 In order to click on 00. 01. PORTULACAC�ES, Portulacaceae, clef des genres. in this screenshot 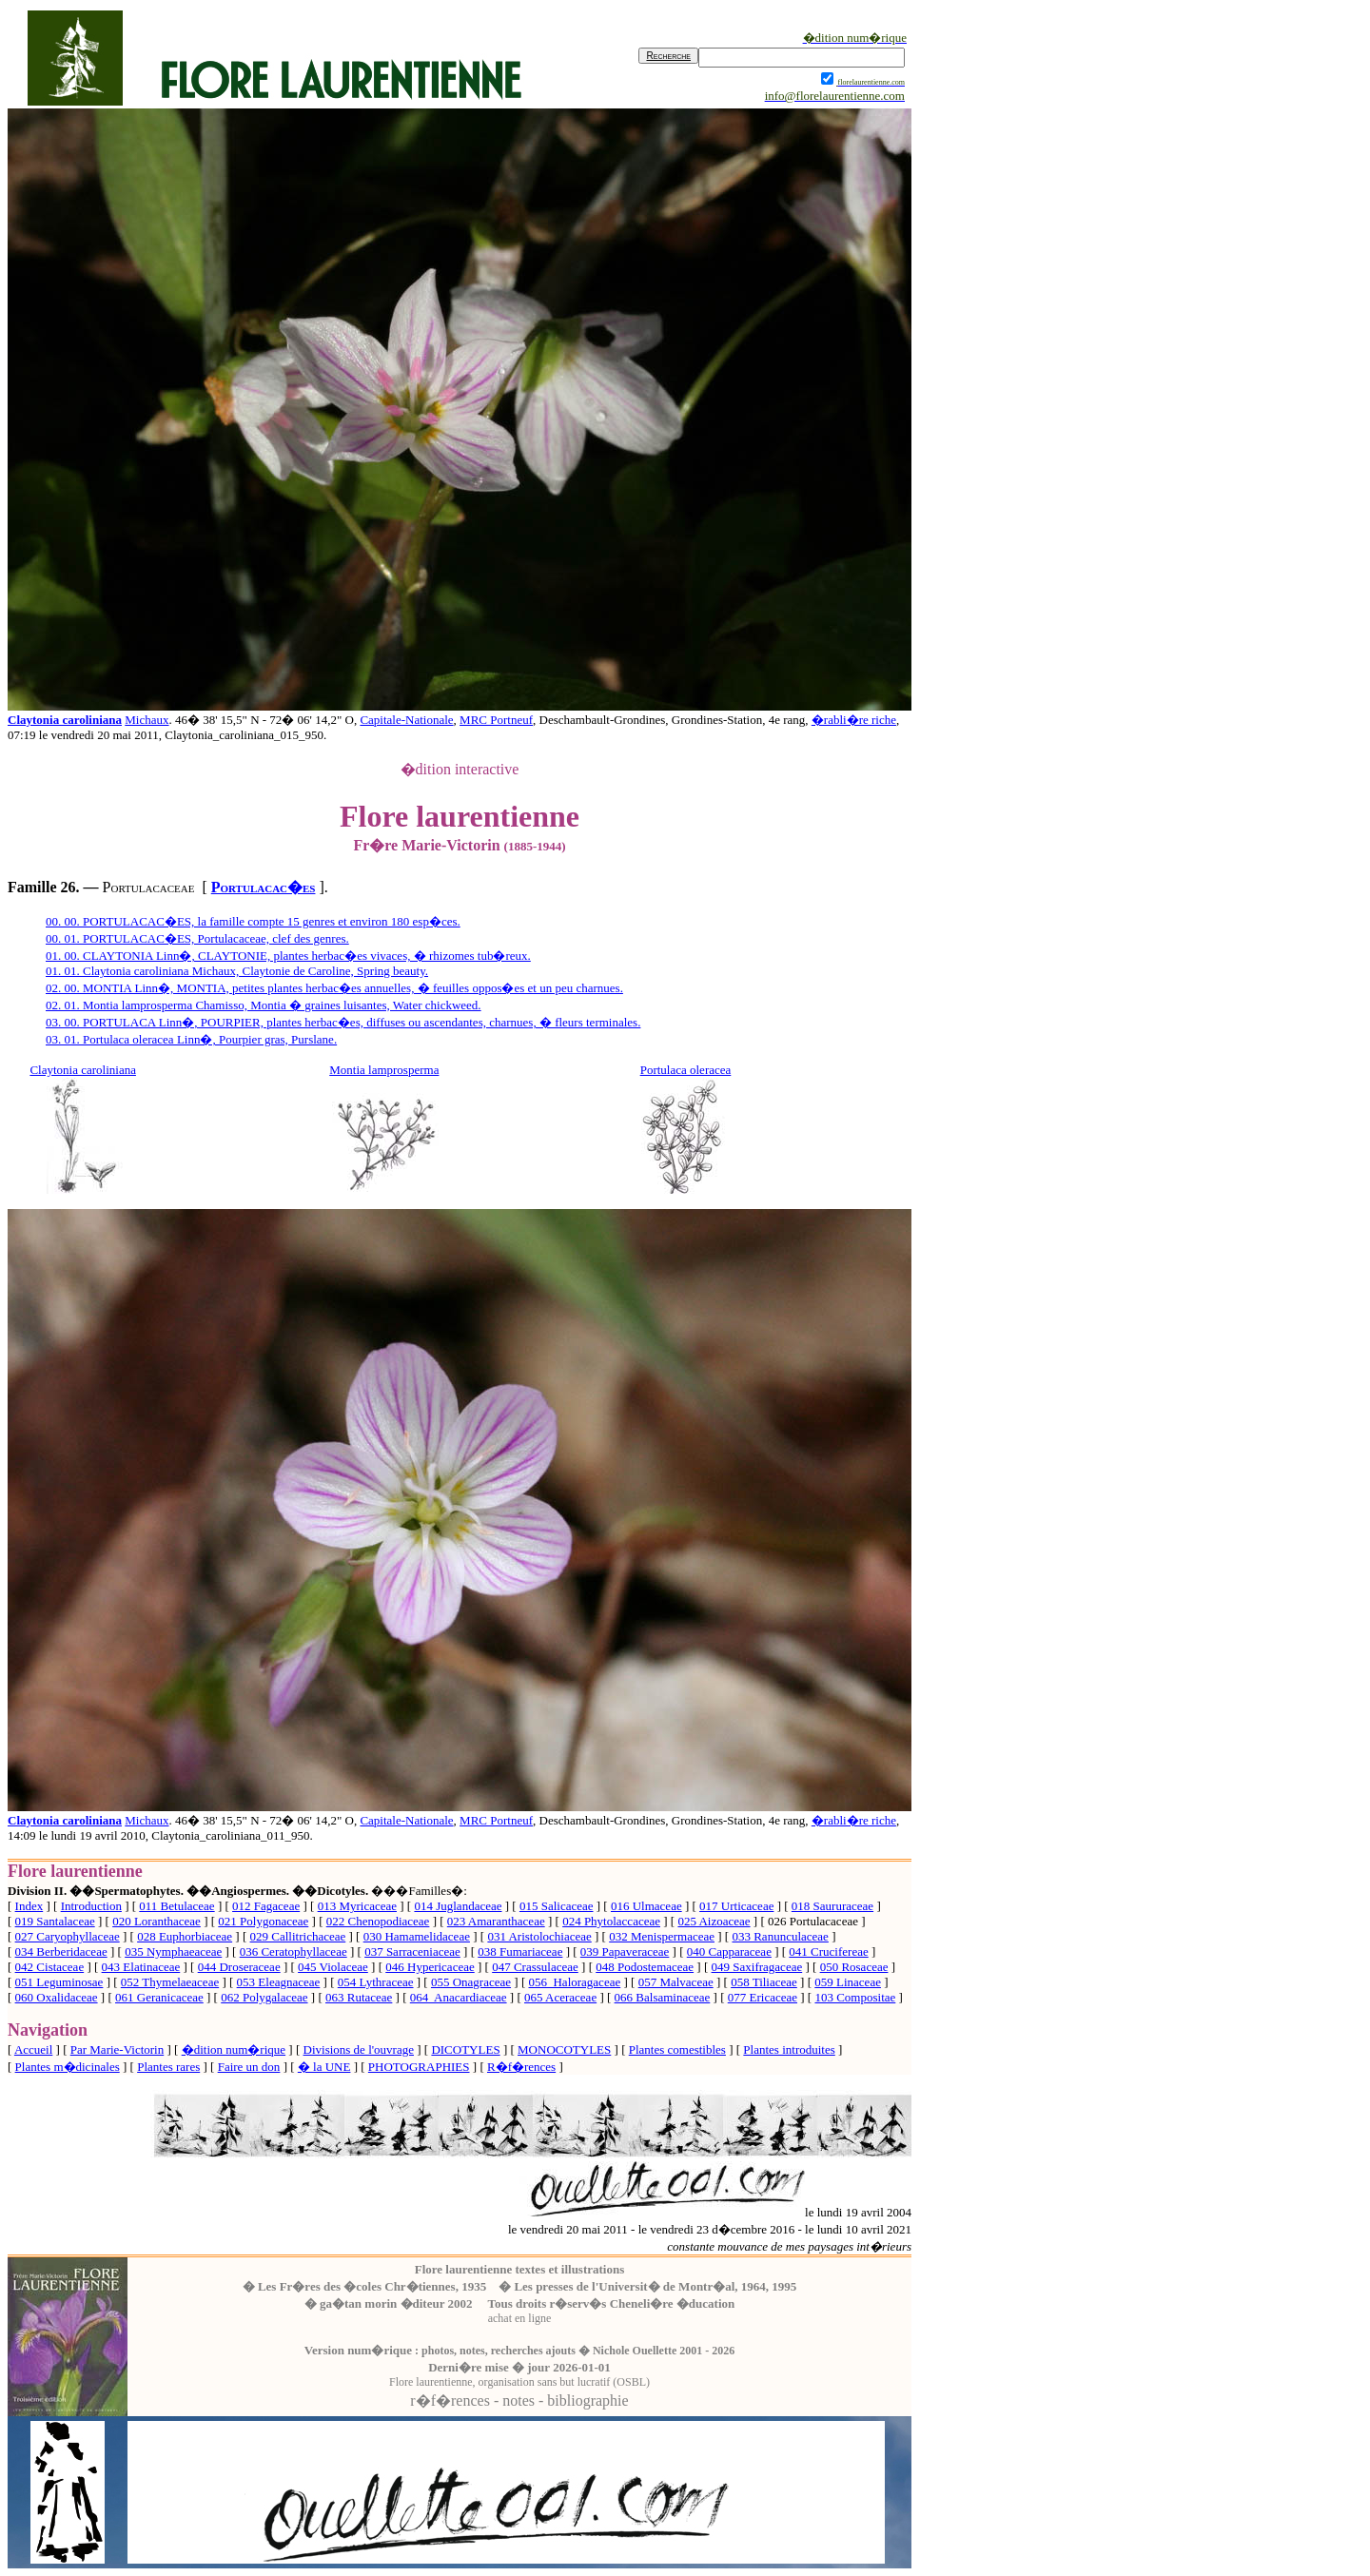, I will do `click(197, 938)`.